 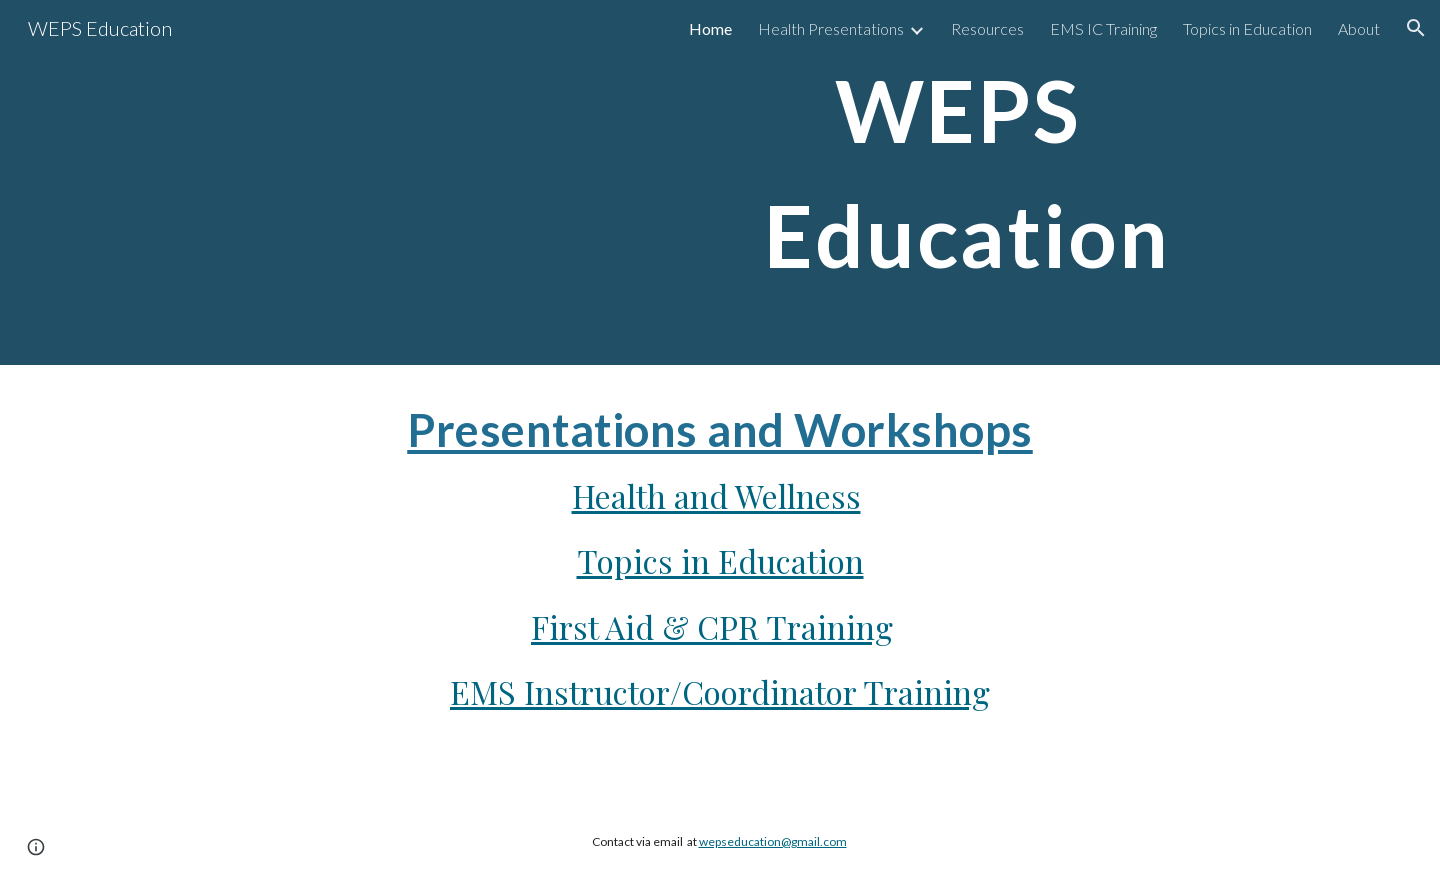 I want to click on Topics in Education [link], so click(x=1247, y=28).